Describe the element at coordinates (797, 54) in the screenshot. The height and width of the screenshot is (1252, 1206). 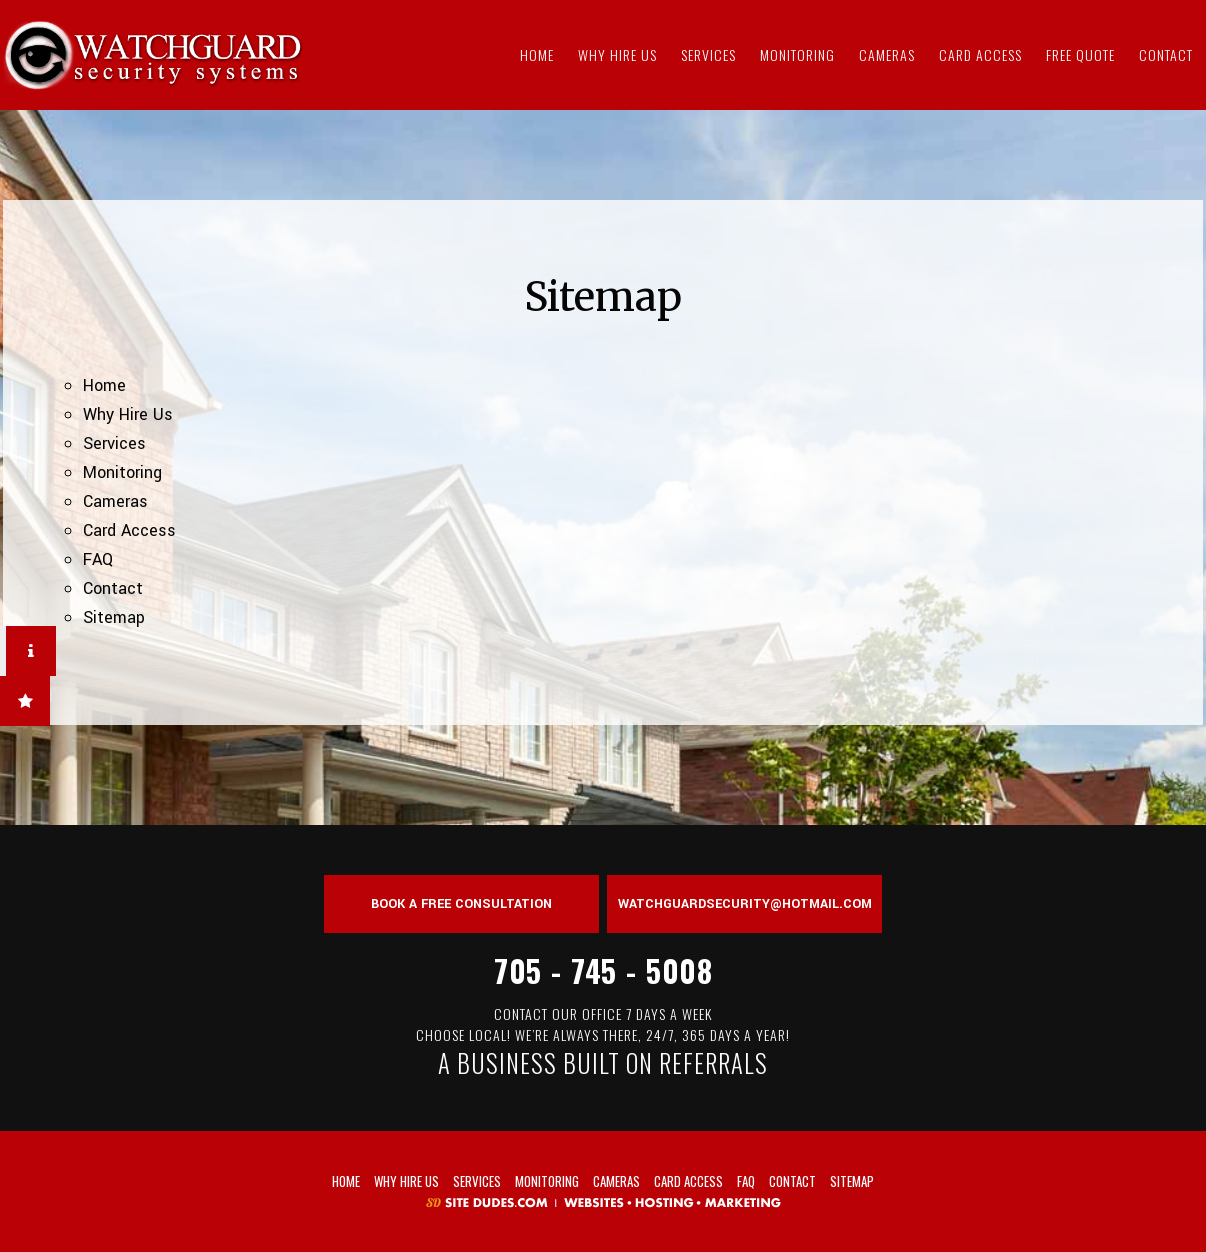
I see `Monitoring` at that location.